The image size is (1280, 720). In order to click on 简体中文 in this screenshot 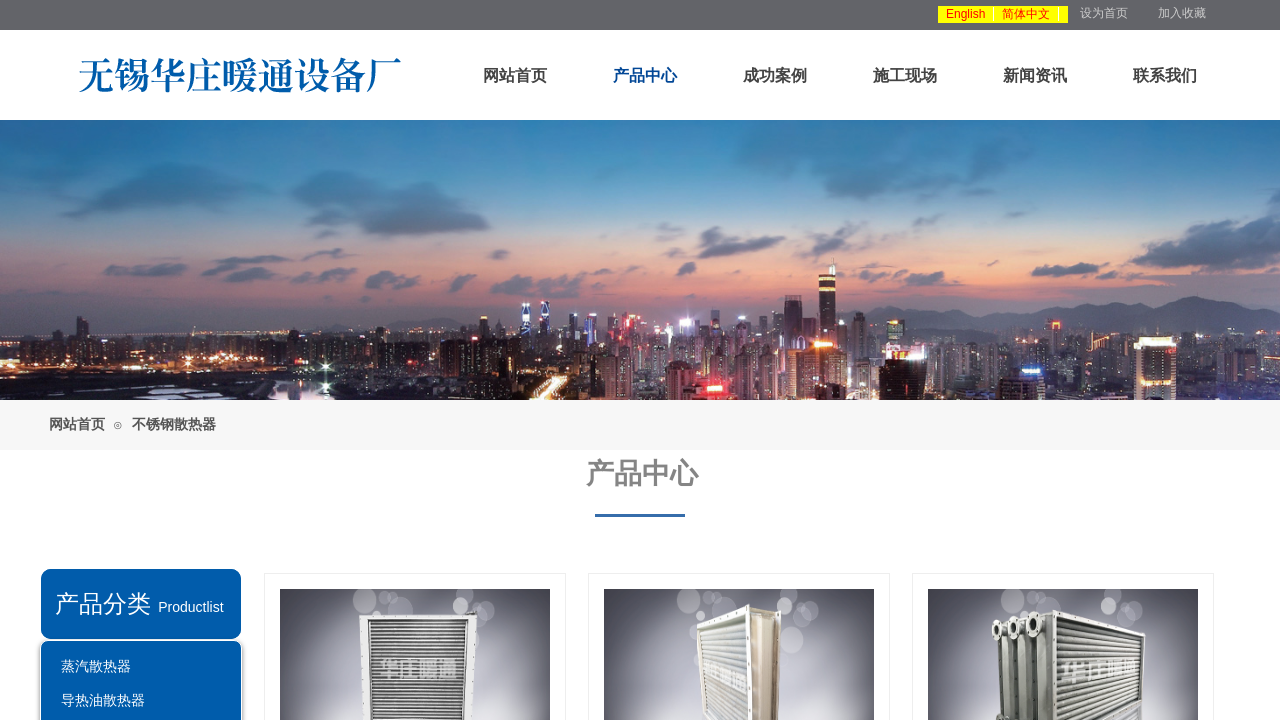, I will do `click(1026, 14)`.